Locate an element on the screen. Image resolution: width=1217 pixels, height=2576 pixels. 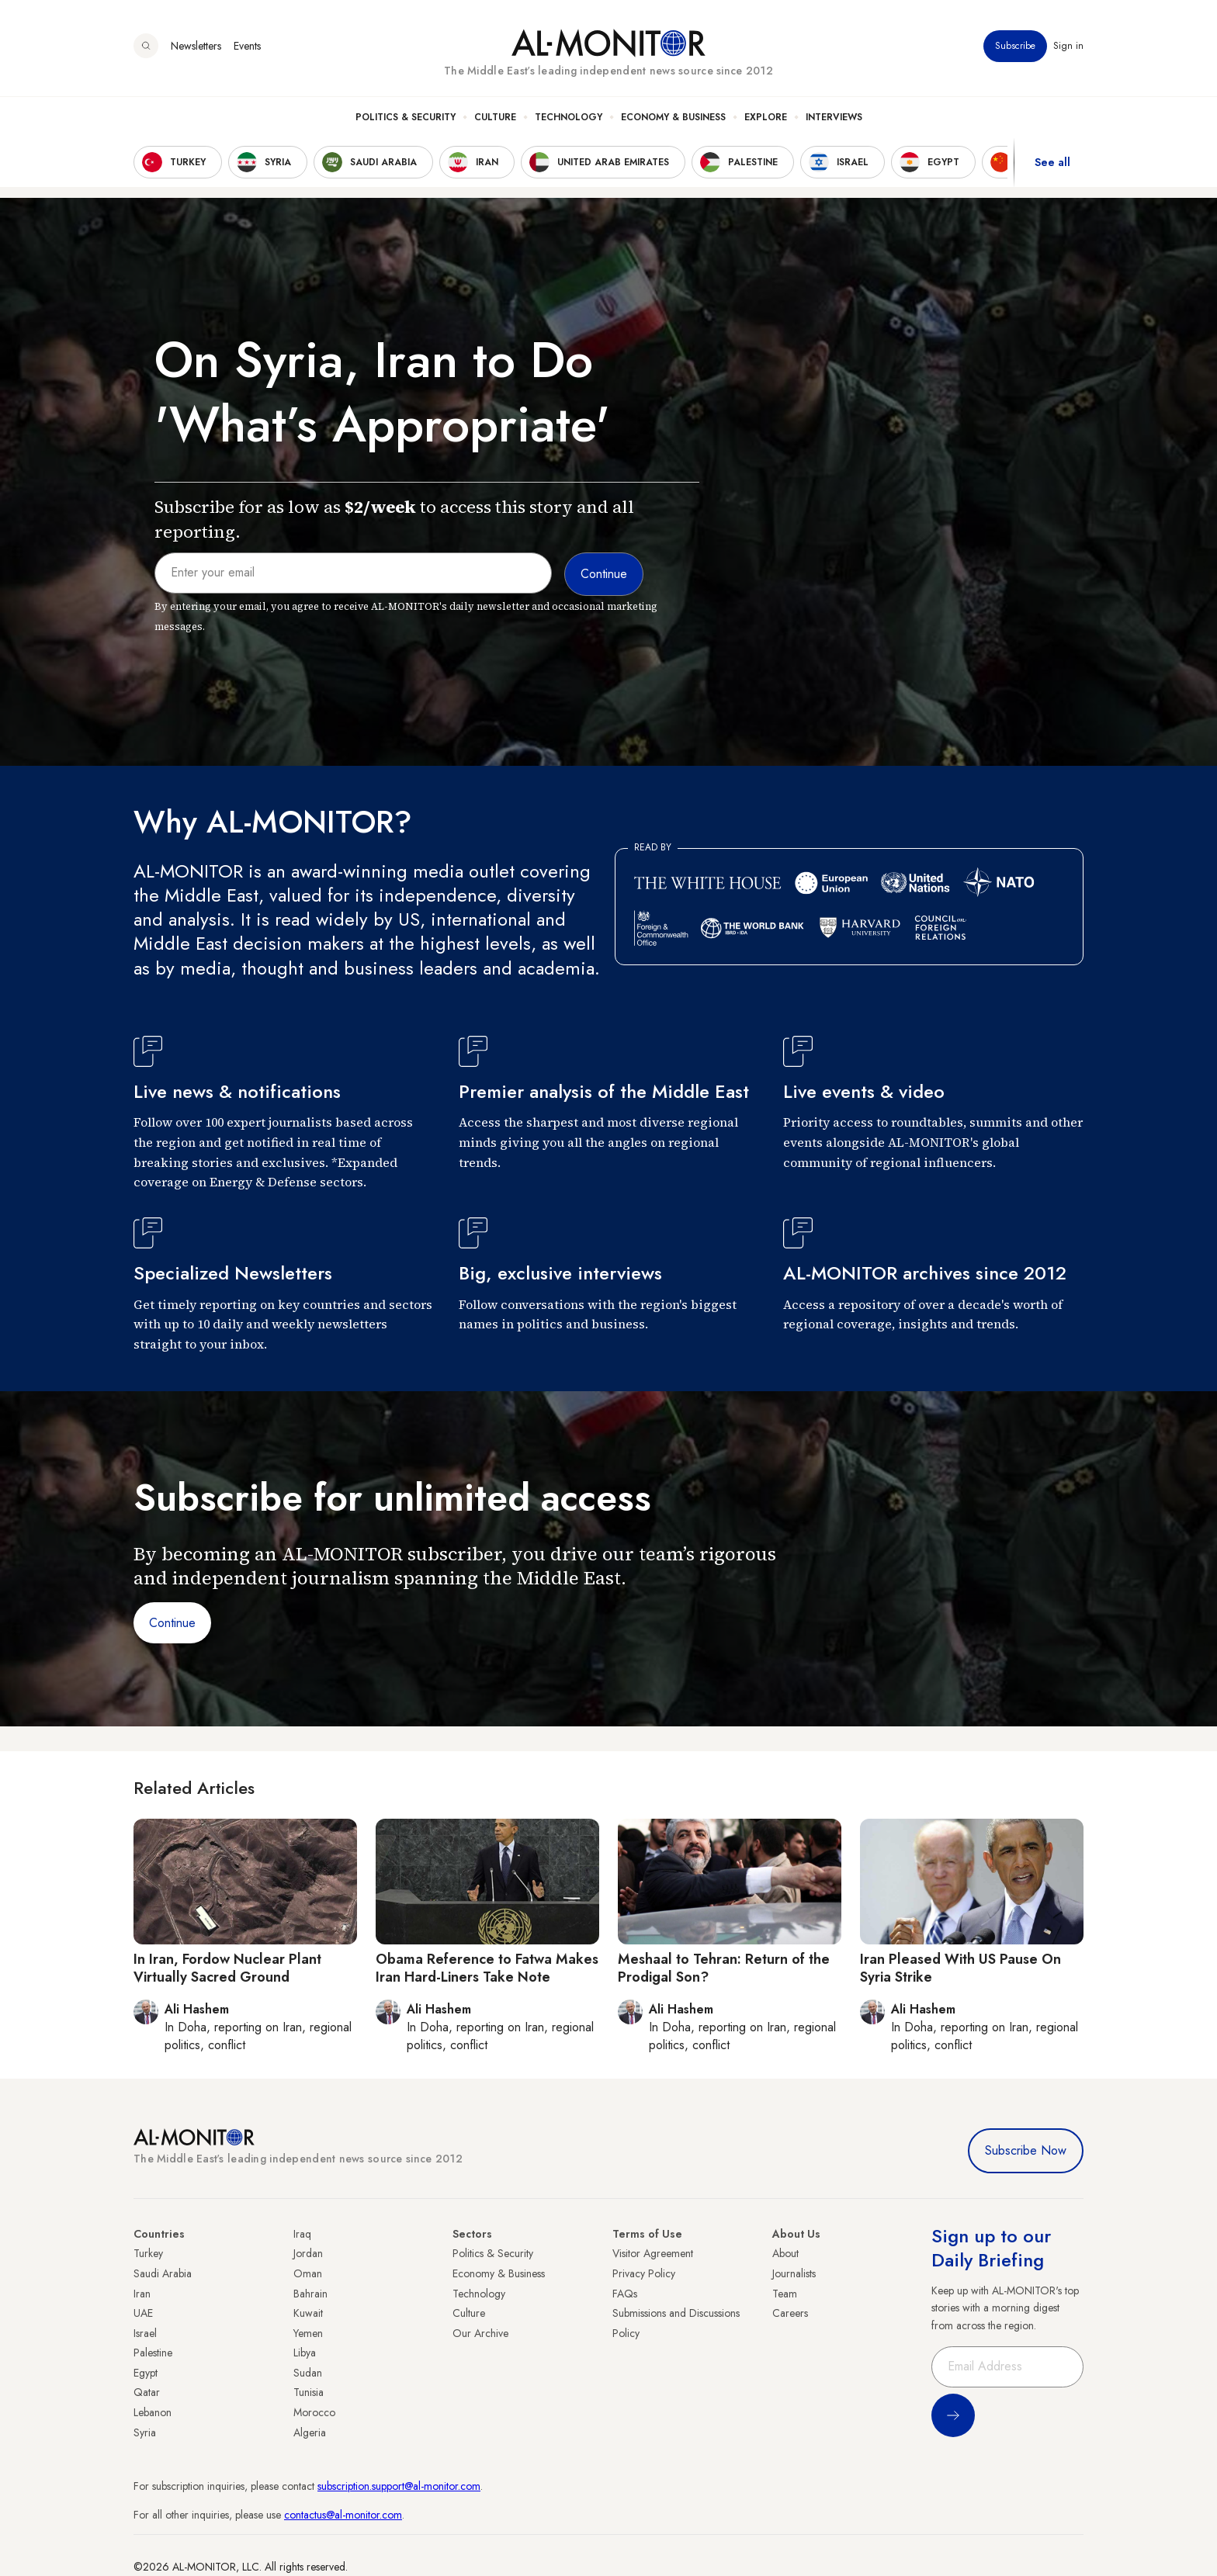
Saudi Arabia is located at coordinates (162, 2273).